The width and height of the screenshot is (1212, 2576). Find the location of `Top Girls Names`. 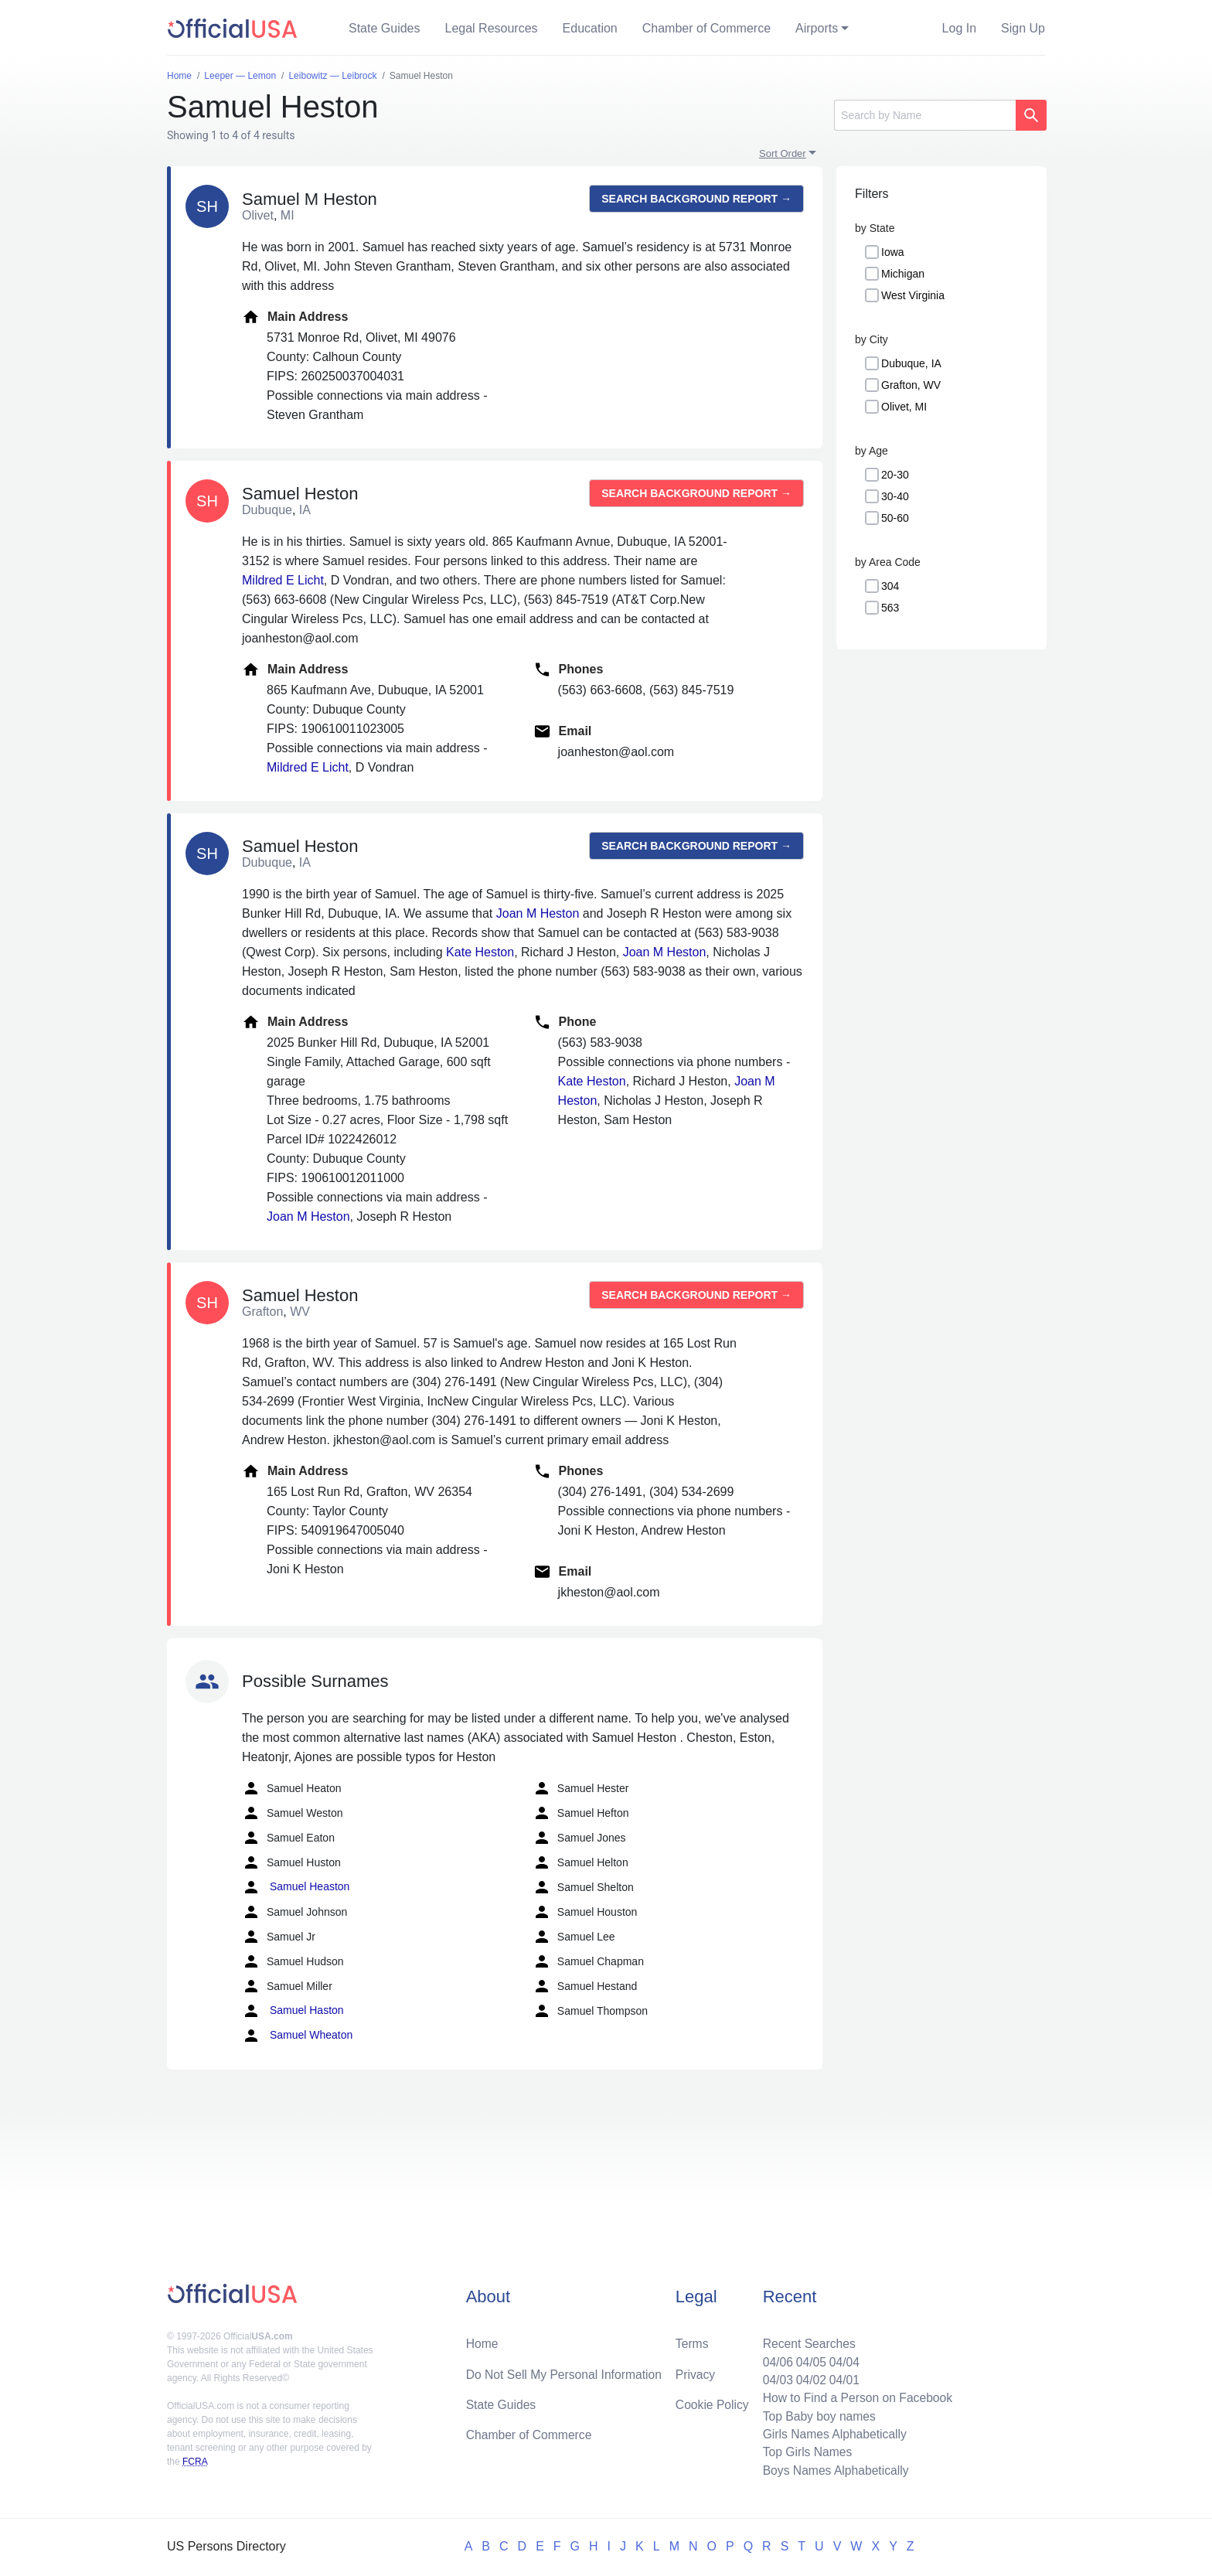

Top Girls Names is located at coordinates (803, 2451).